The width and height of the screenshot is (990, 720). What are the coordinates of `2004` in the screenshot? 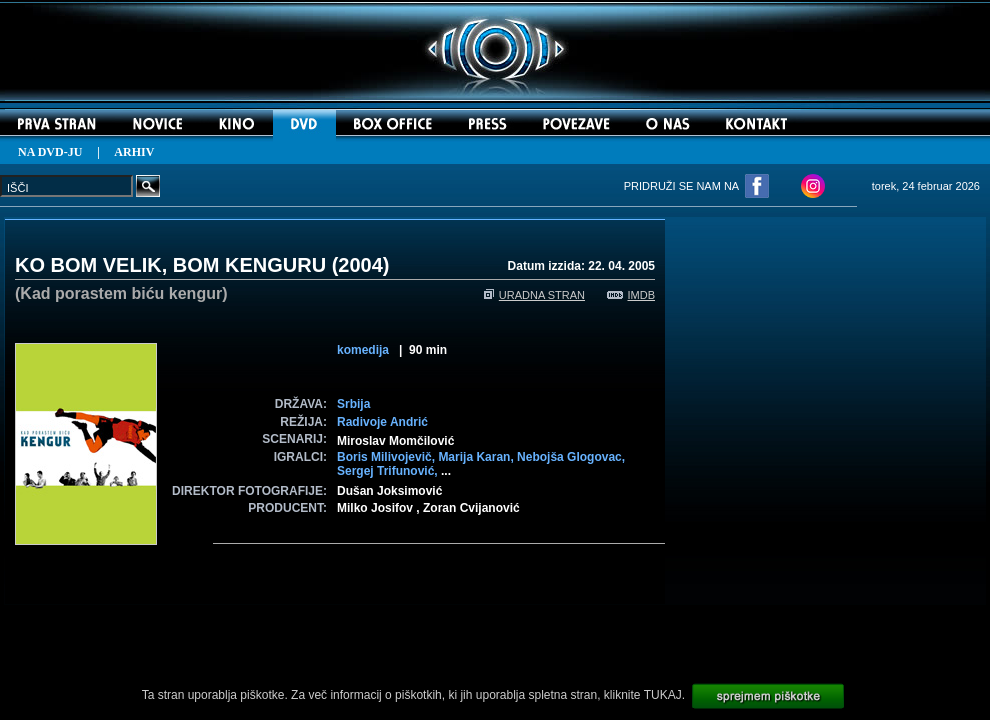 It's located at (360, 265).